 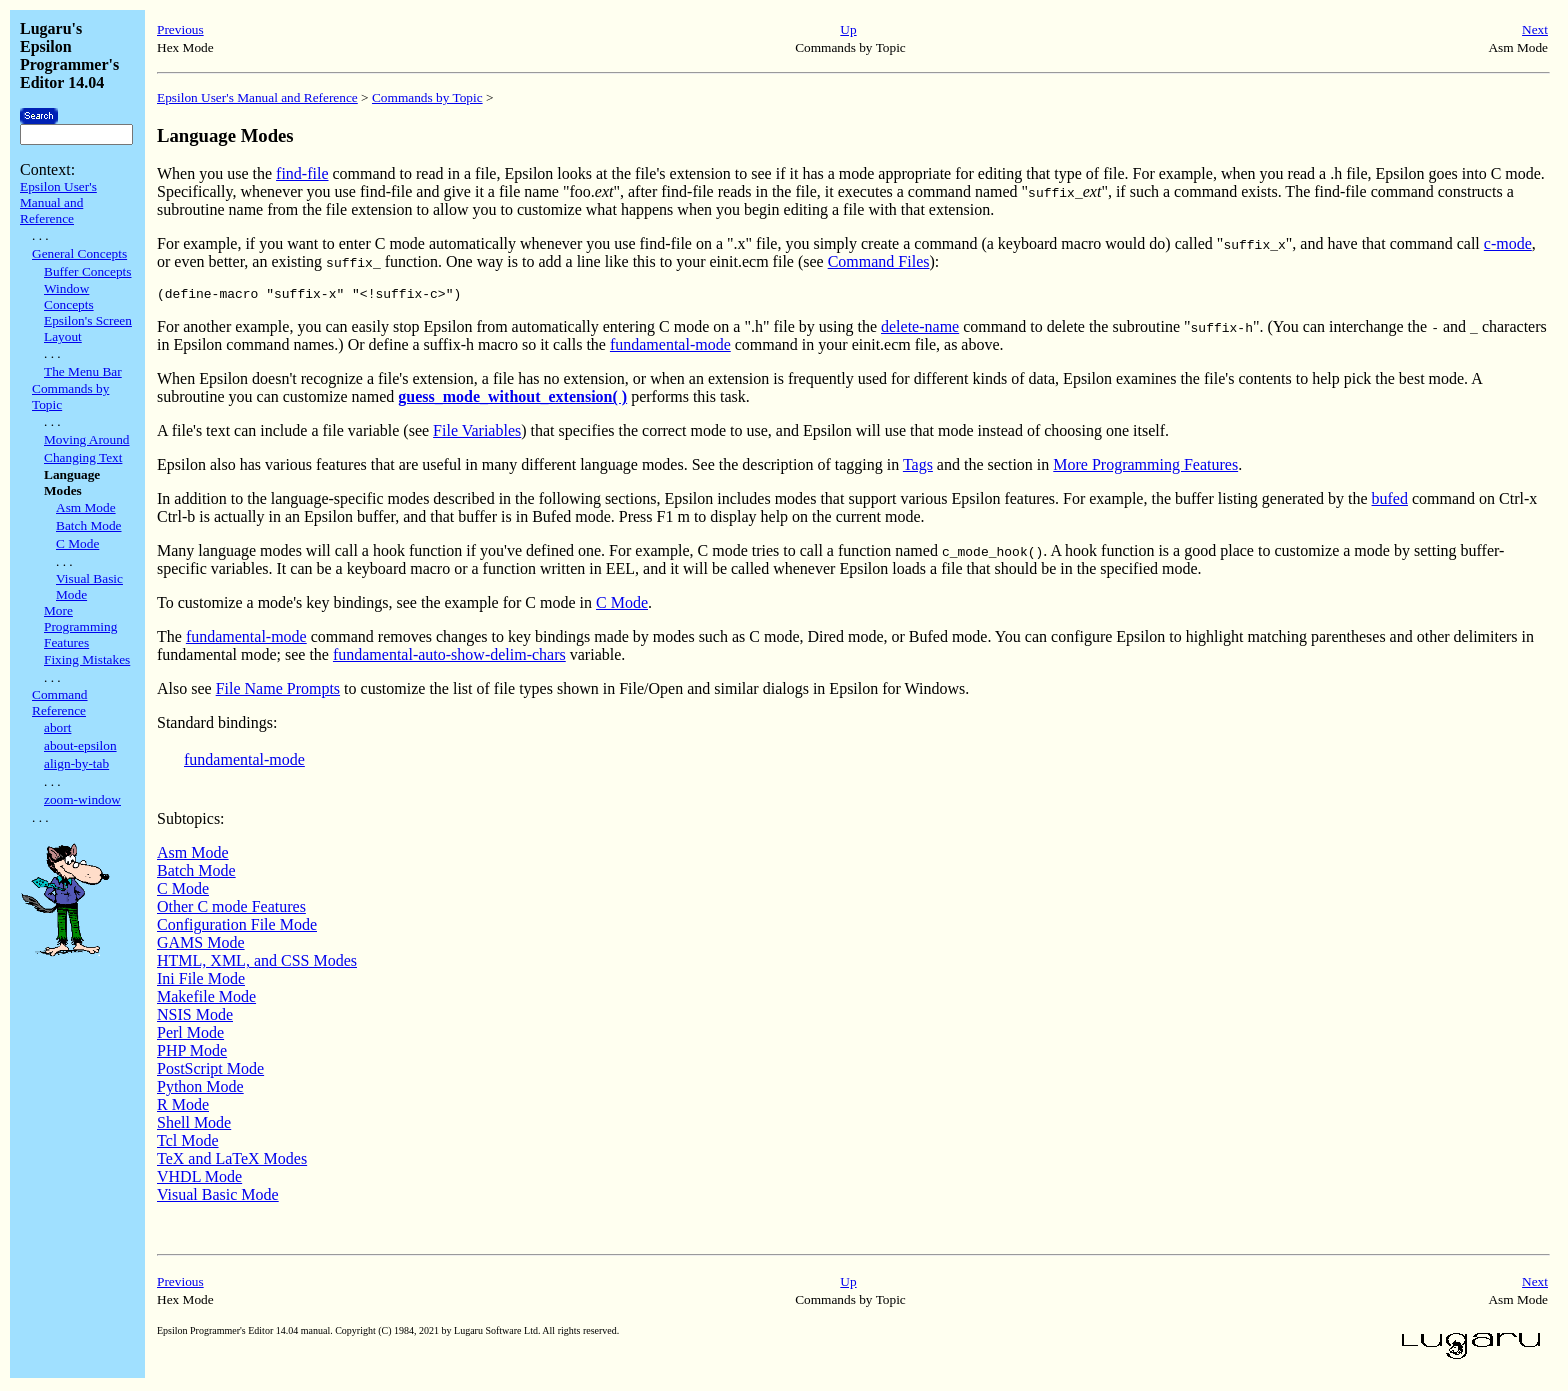 What do you see at coordinates (82, 799) in the screenshot?
I see `zoom-window` at bounding box center [82, 799].